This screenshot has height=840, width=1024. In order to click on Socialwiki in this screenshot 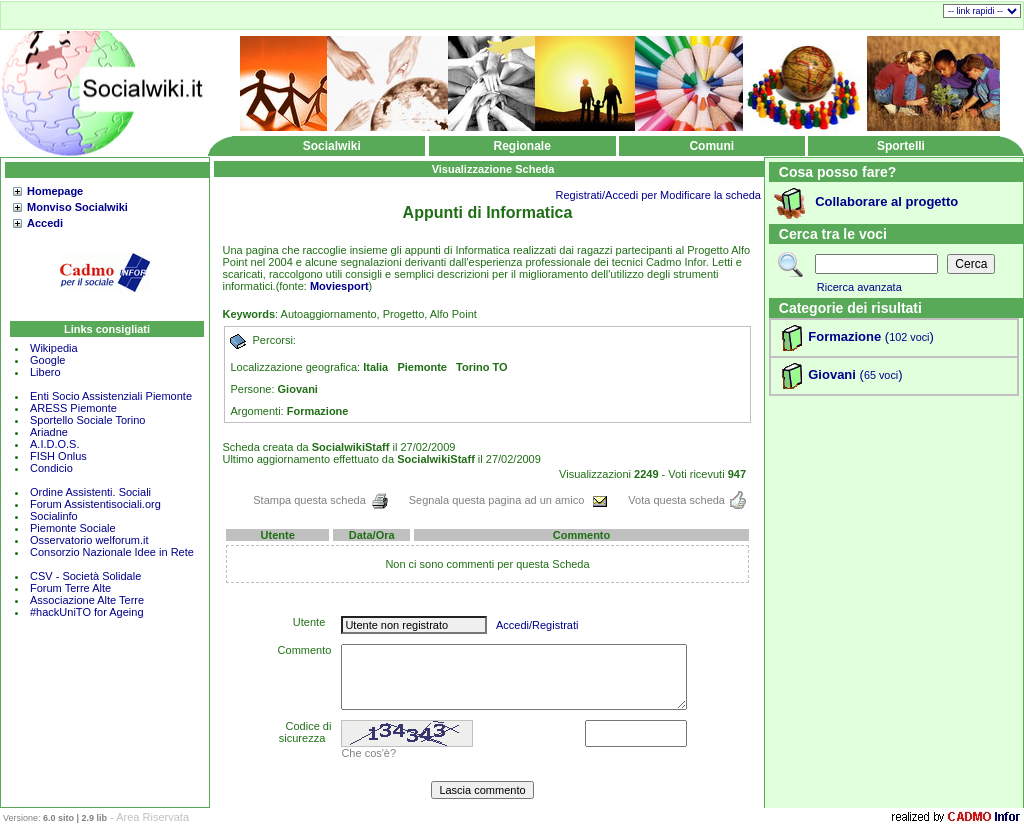, I will do `click(332, 146)`.